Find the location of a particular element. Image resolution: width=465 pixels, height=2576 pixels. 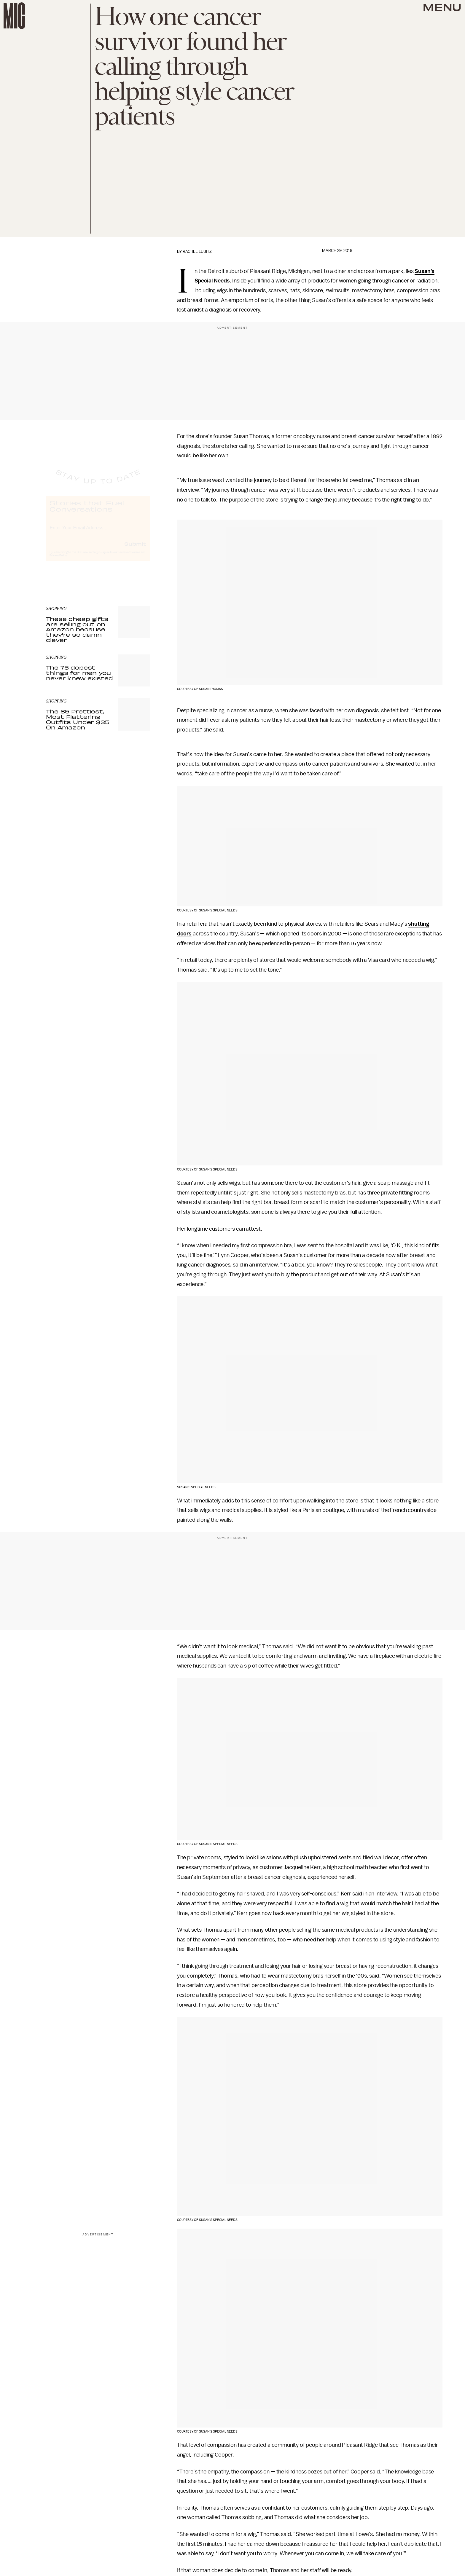

Submit is located at coordinates (135, 549).